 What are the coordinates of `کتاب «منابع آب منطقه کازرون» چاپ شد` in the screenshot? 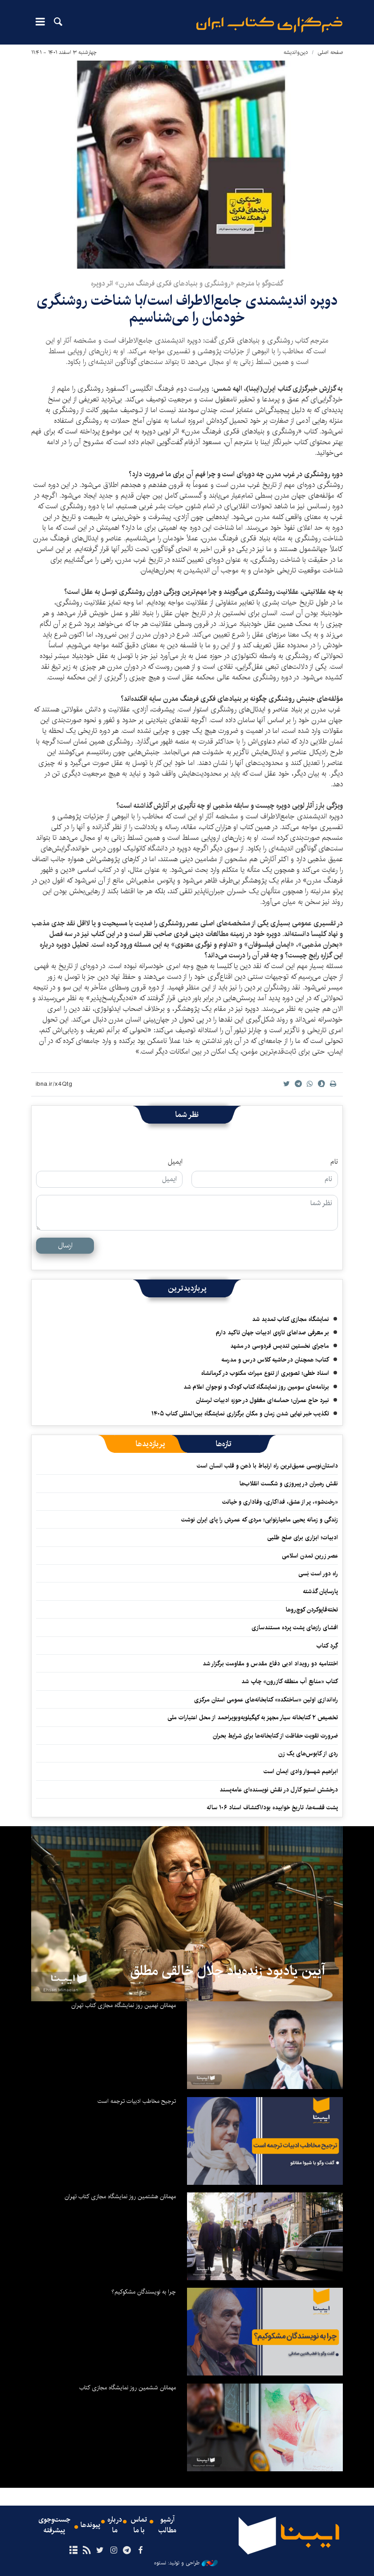 It's located at (289, 1681).